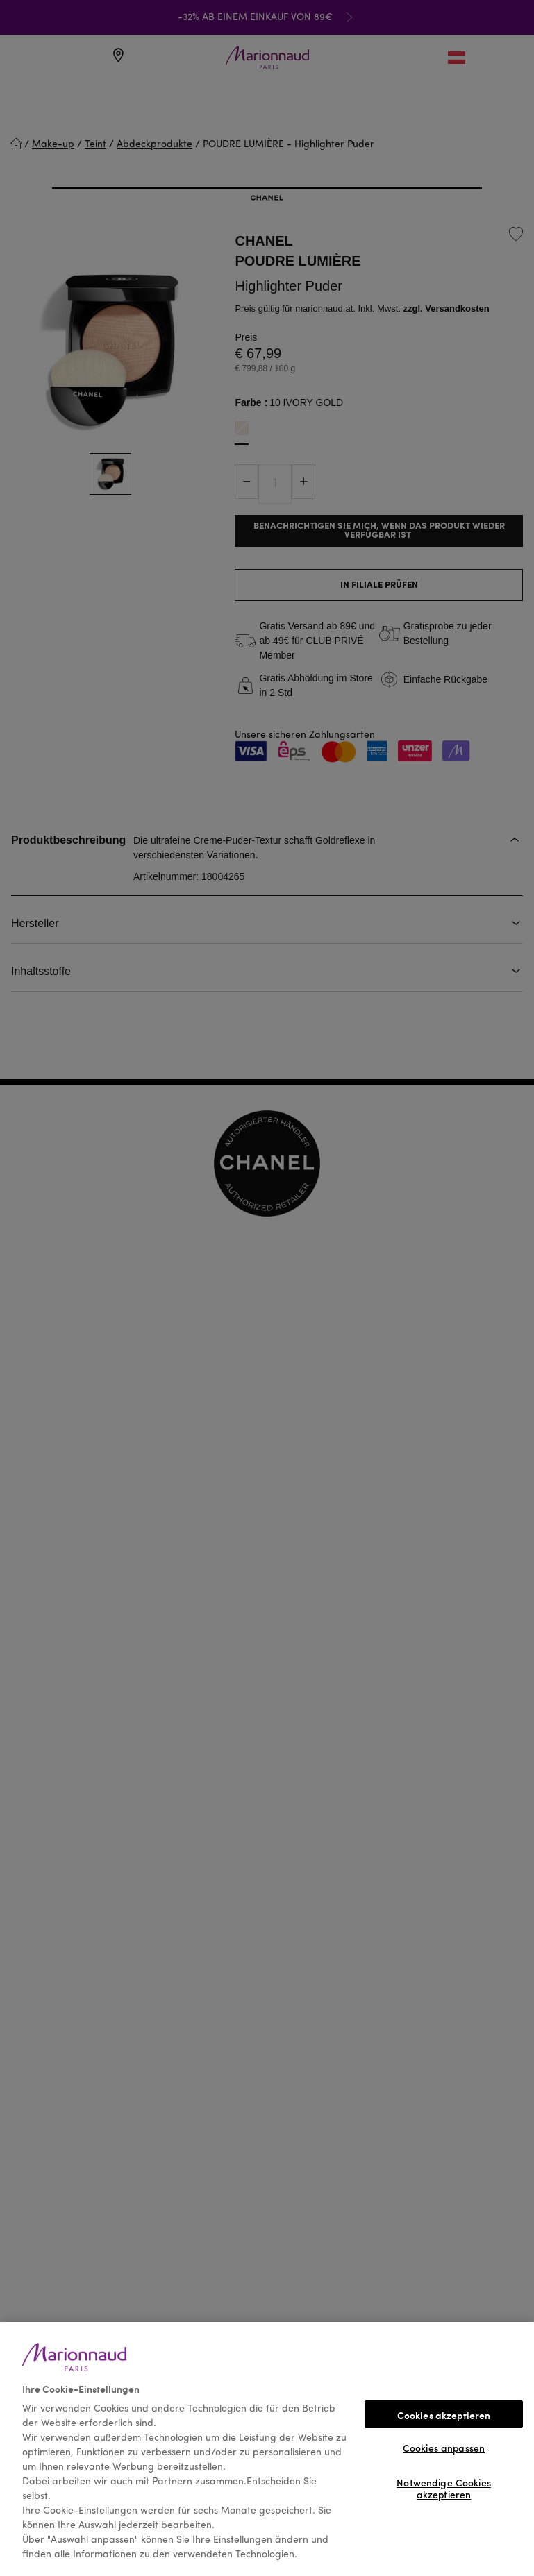 Image resolution: width=534 pixels, height=2576 pixels. I want to click on Cookies anpassen [Cookies anpassen, Öffnet das Einstellungscenter-Dialogfeld], so click(444, 2449).